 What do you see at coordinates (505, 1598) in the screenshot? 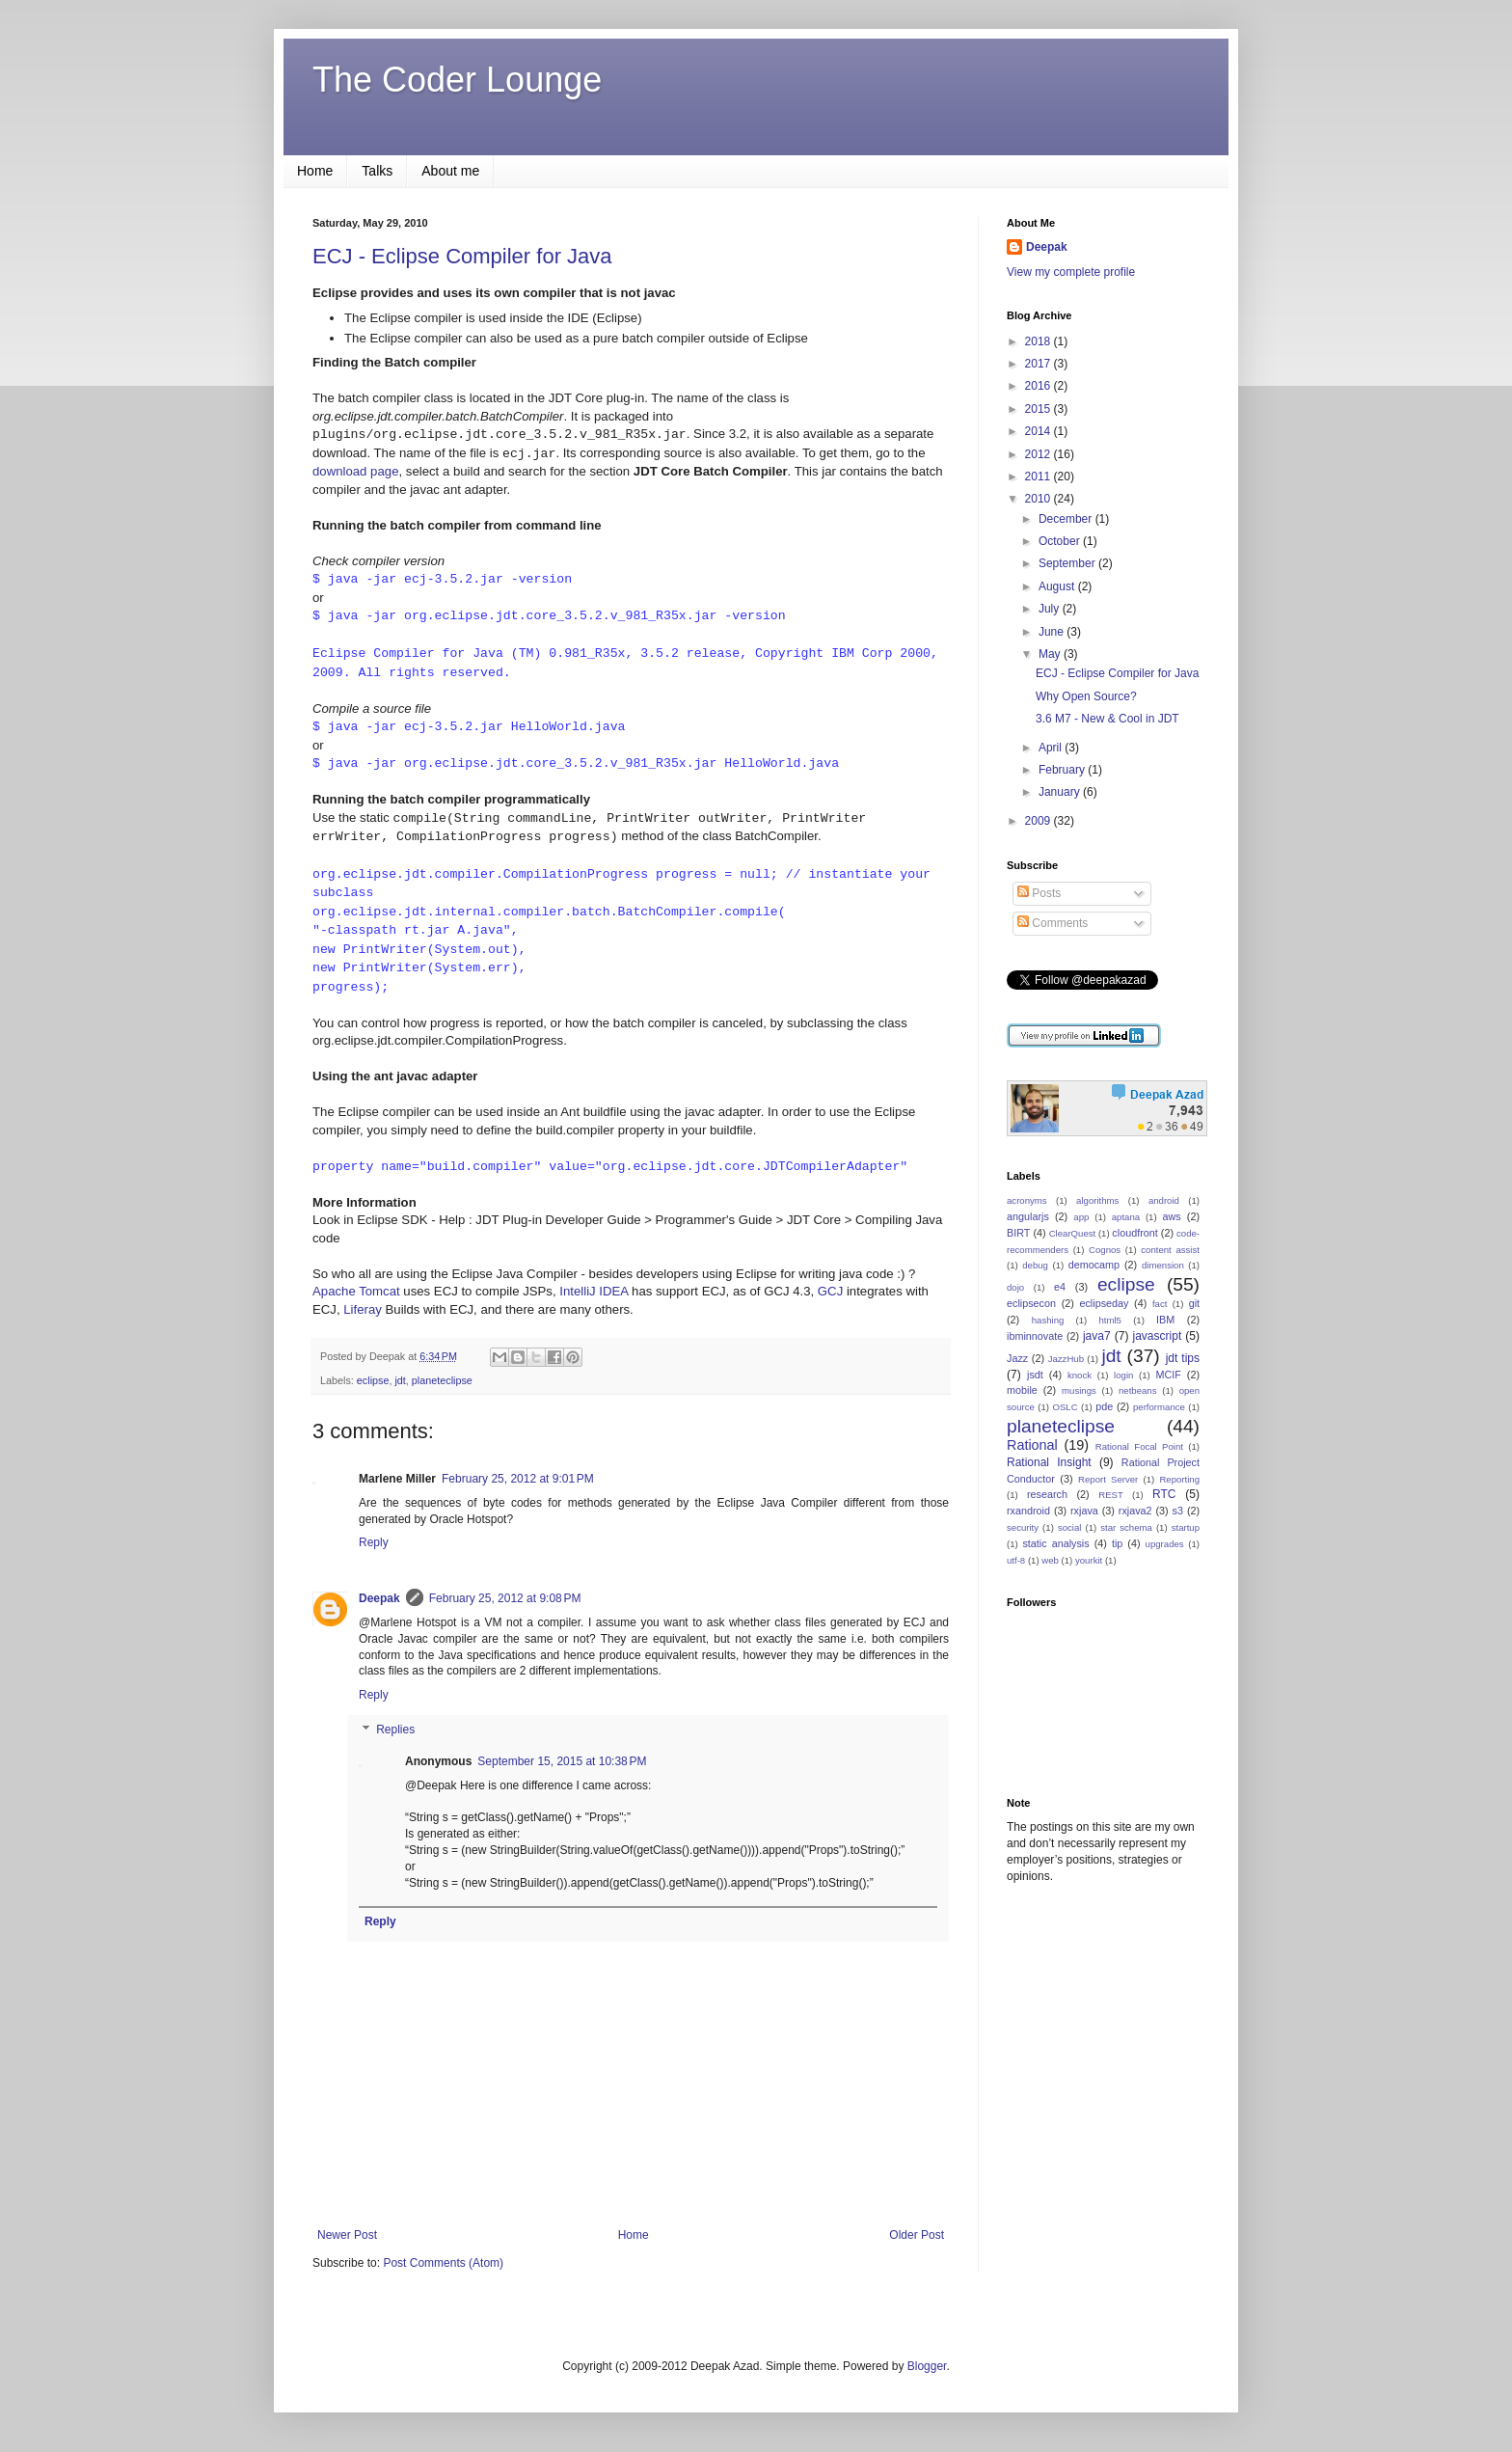
I see `February 25, 2012 at 9:08 PM` at bounding box center [505, 1598].